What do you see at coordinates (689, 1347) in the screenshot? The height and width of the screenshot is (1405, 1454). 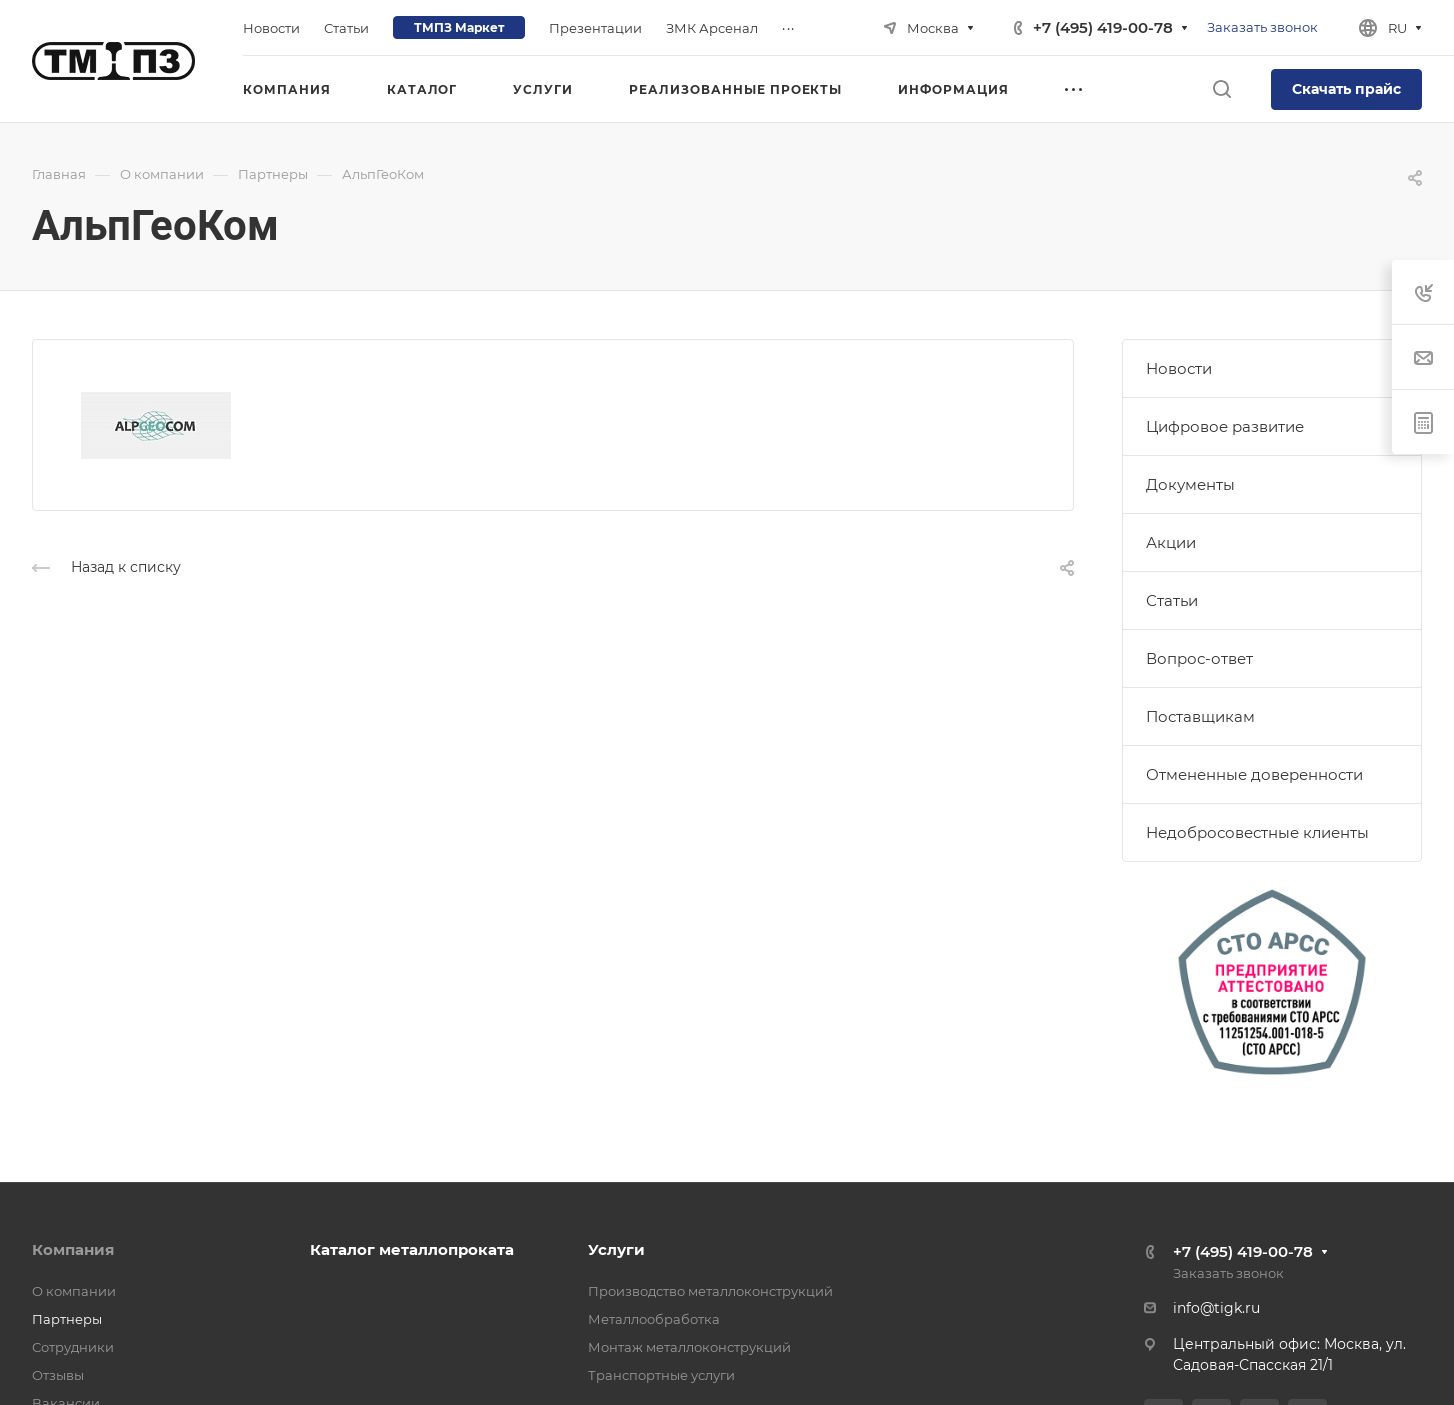 I see `Монтаж металлоконструкций` at bounding box center [689, 1347].